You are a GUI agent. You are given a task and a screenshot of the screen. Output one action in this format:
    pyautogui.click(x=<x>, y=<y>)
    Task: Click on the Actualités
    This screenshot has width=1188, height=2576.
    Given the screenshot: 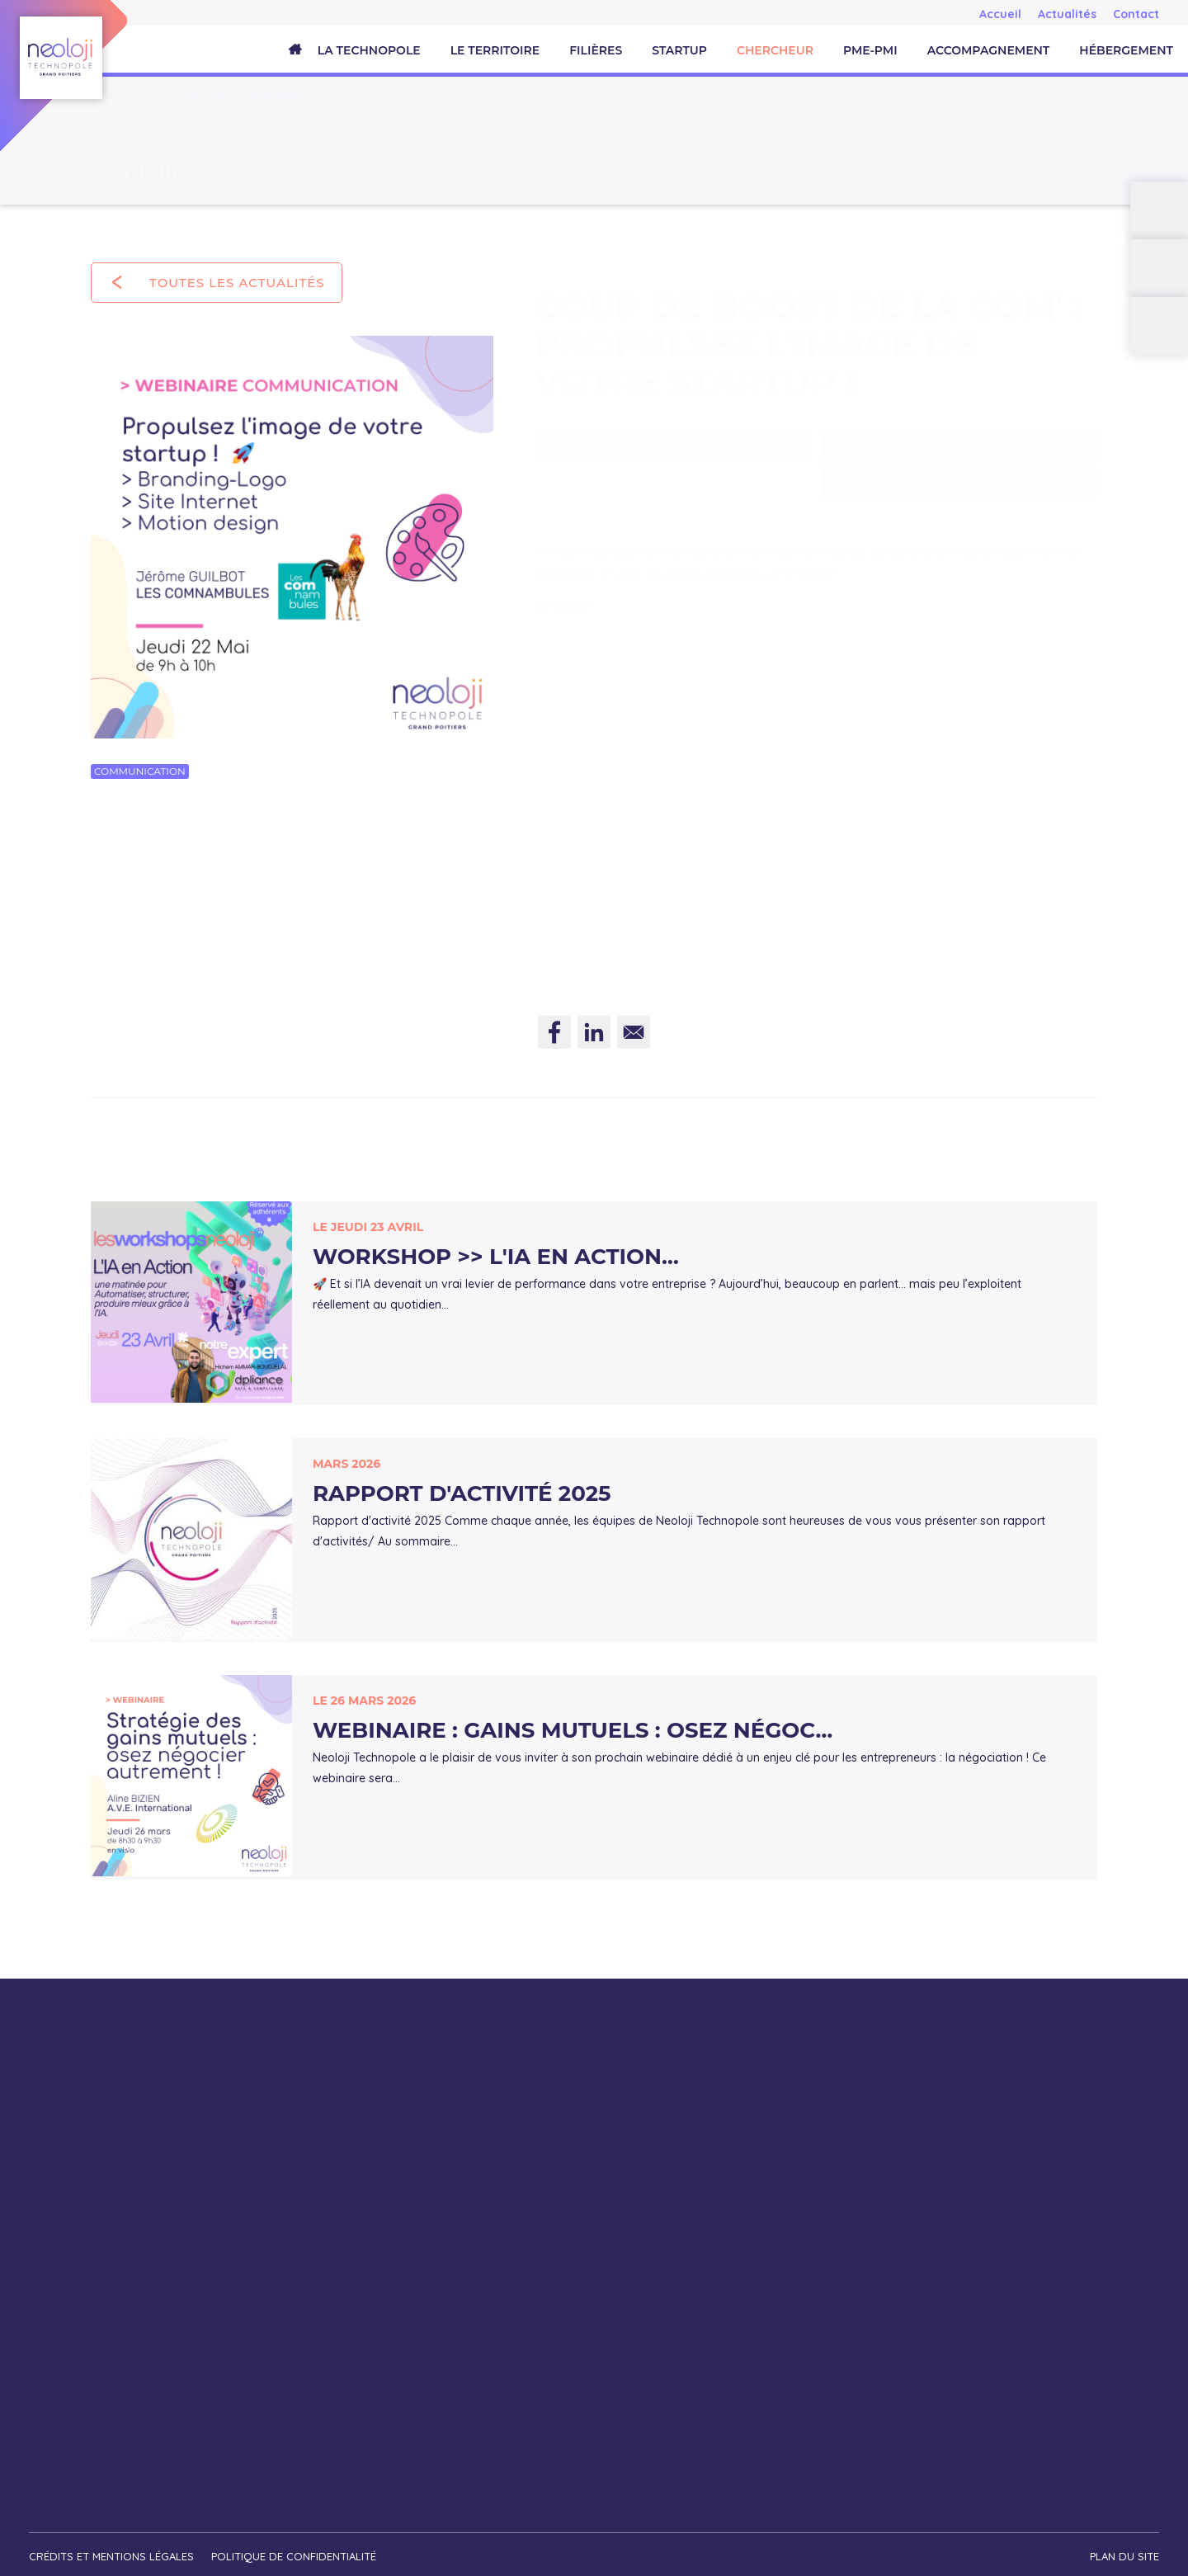 What is the action you would take?
    pyautogui.click(x=1067, y=14)
    